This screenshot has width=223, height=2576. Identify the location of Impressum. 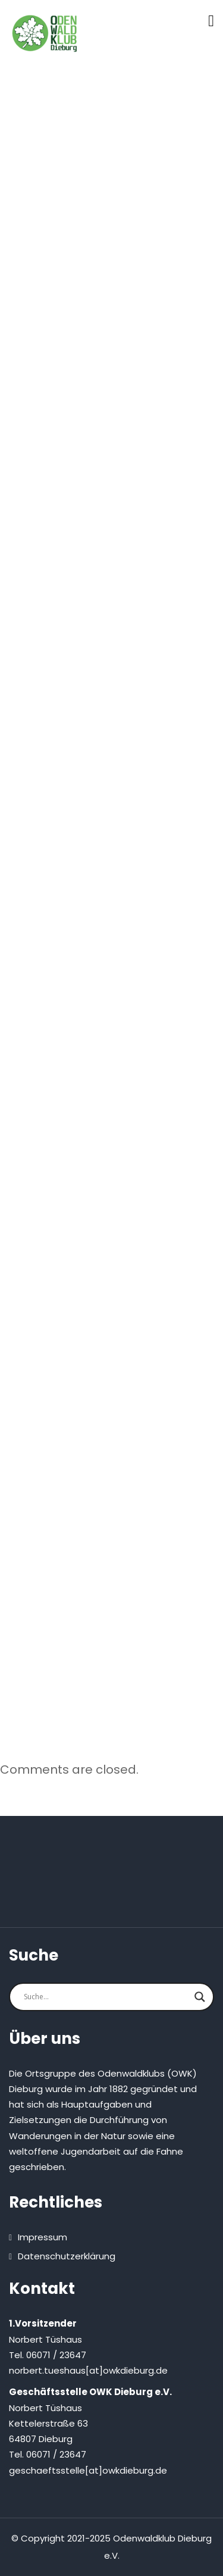
(42, 2237).